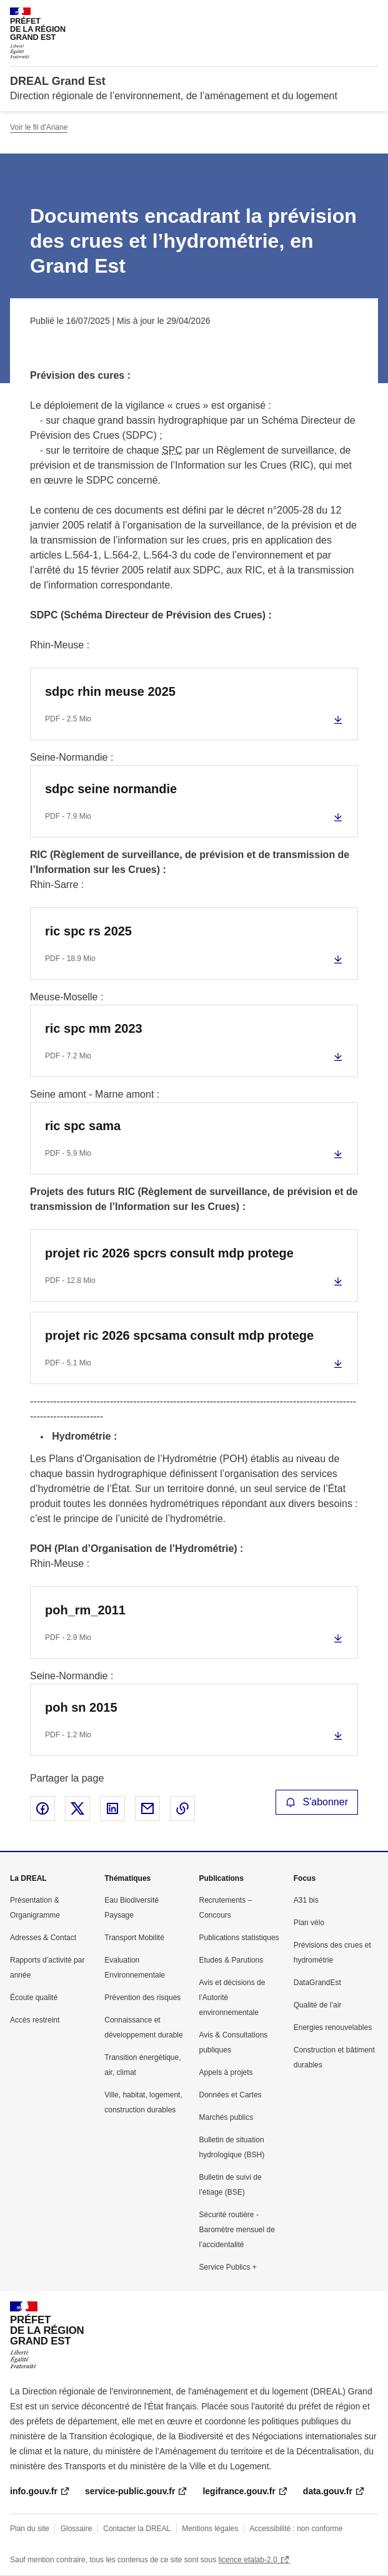 The image size is (388, 2576). Describe the element at coordinates (43, 1937) in the screenshot. I see `Adresses & Contact` at that location.